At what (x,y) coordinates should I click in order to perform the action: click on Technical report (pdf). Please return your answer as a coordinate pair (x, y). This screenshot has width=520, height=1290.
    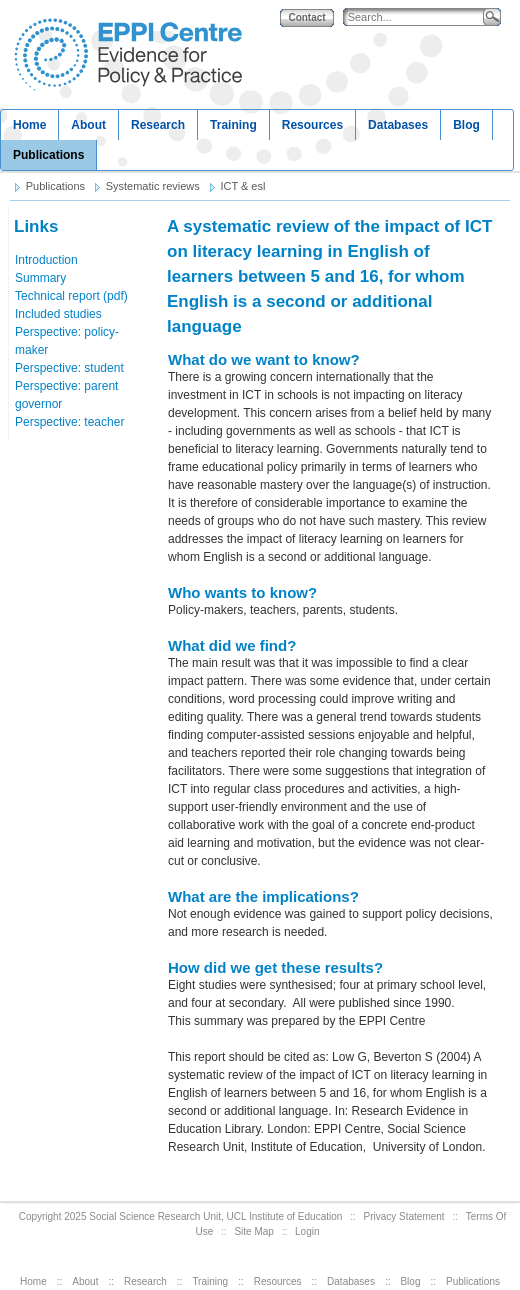
    Looking at the image, I should click on (71, 296).